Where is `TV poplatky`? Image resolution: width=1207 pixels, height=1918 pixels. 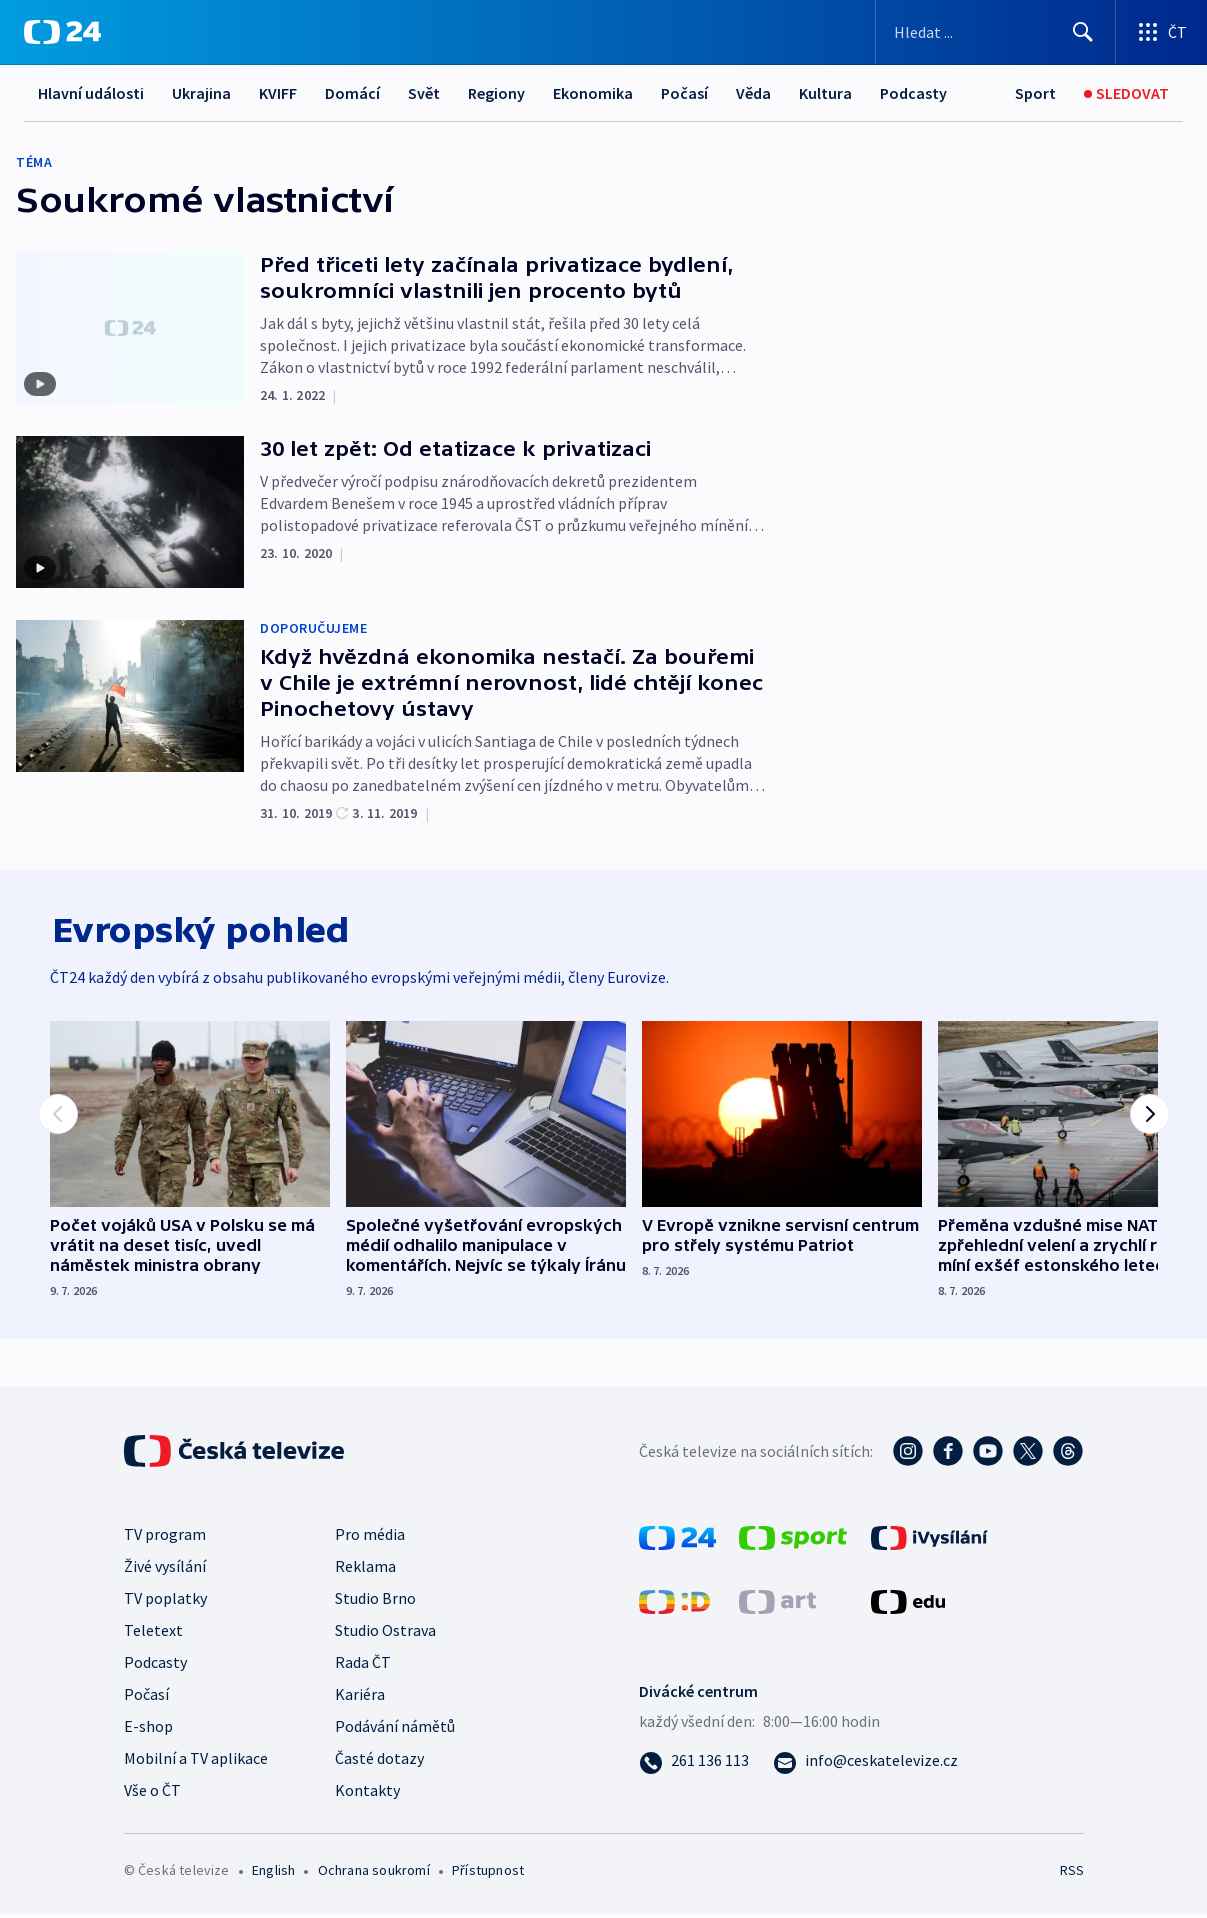 TV poplatky is located at coordinates (165, 1602).